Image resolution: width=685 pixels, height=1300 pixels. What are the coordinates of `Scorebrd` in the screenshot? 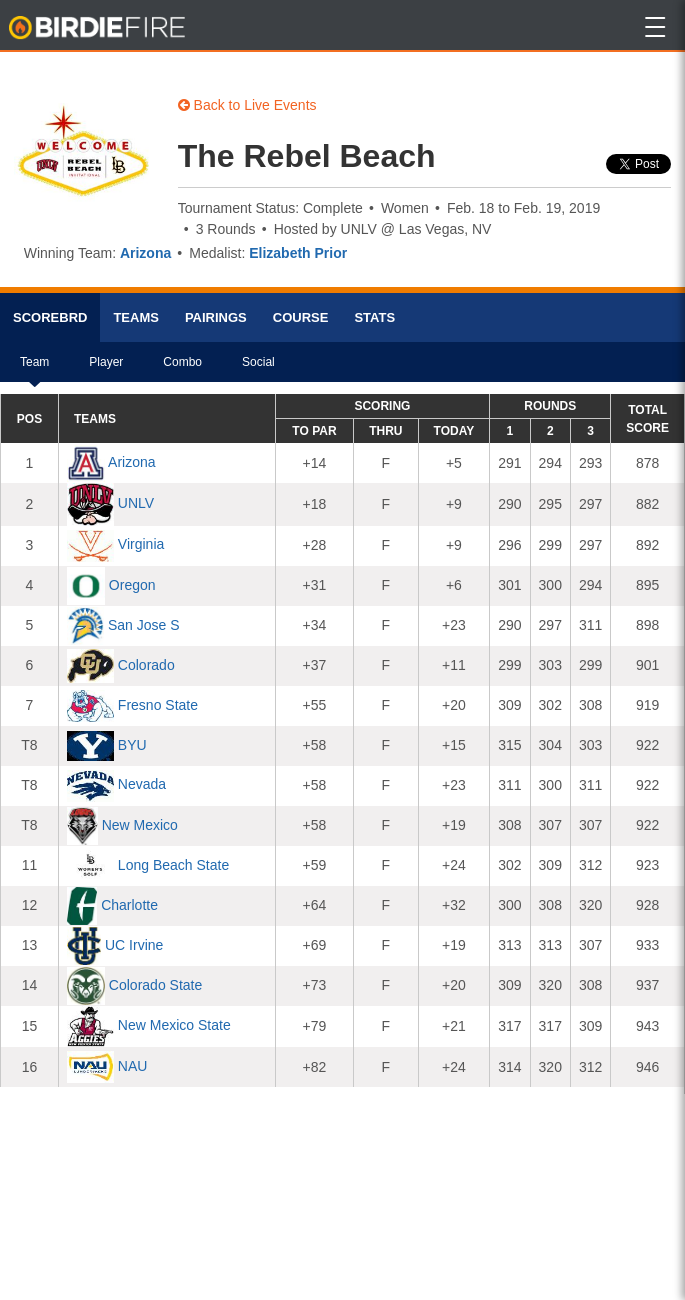 It's located at (50, 317).